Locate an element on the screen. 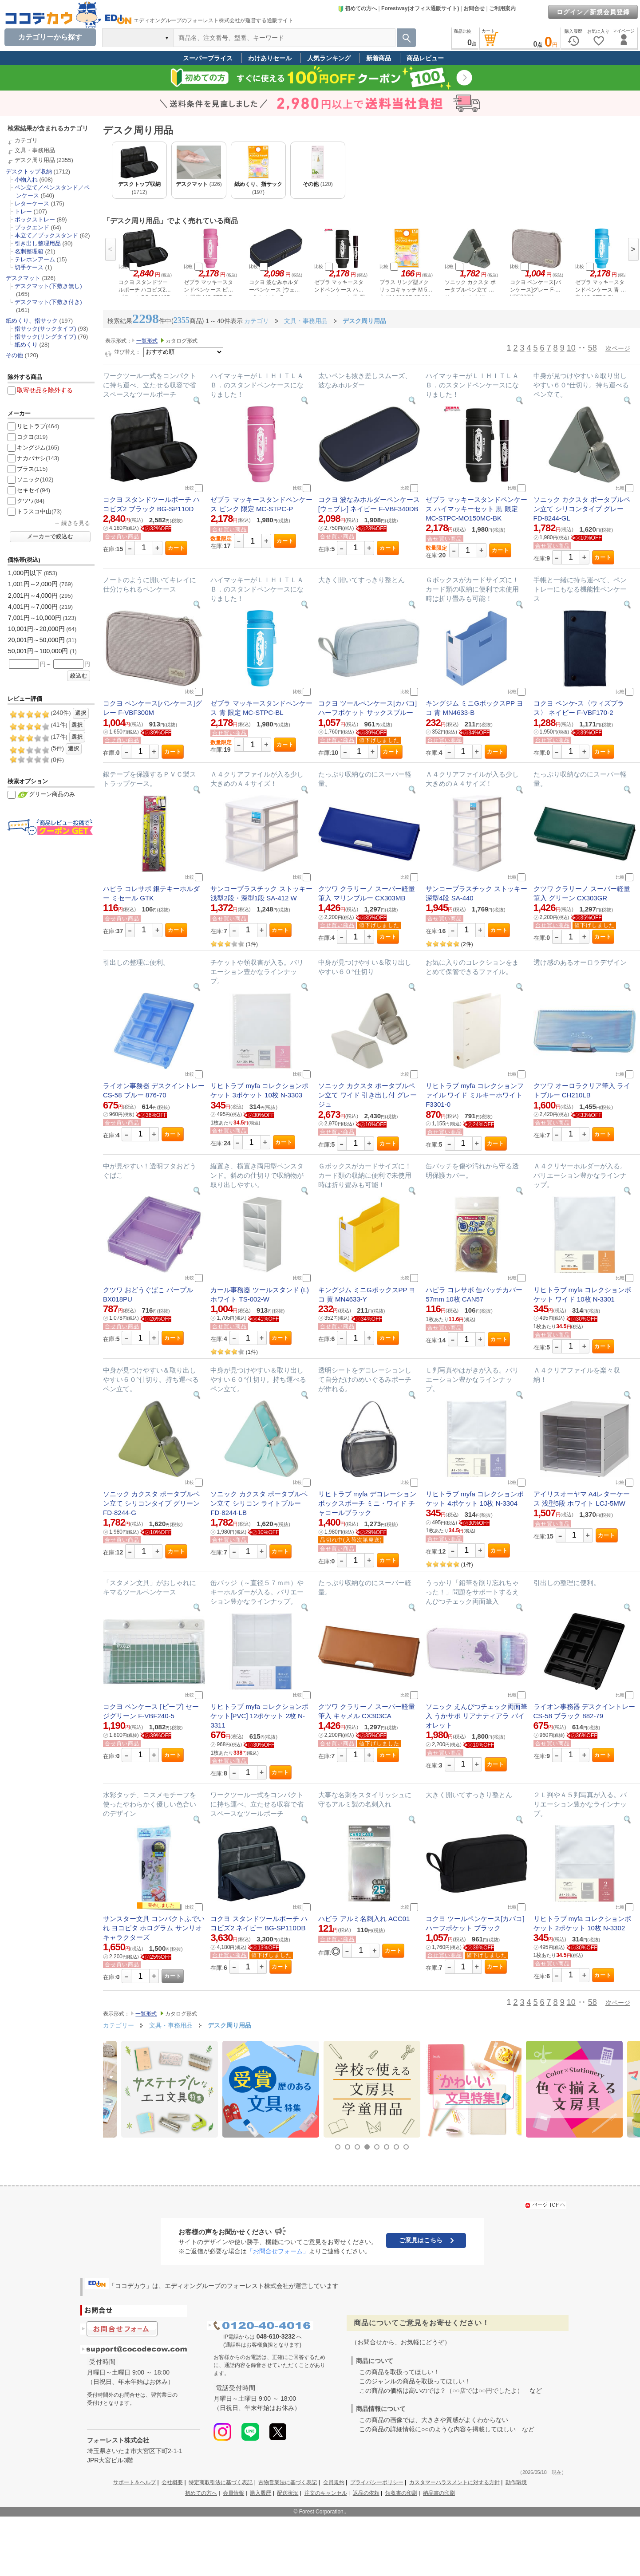 The image size is (640, 2576). プライバシーポリシー is located at coordinates (376, 2482).